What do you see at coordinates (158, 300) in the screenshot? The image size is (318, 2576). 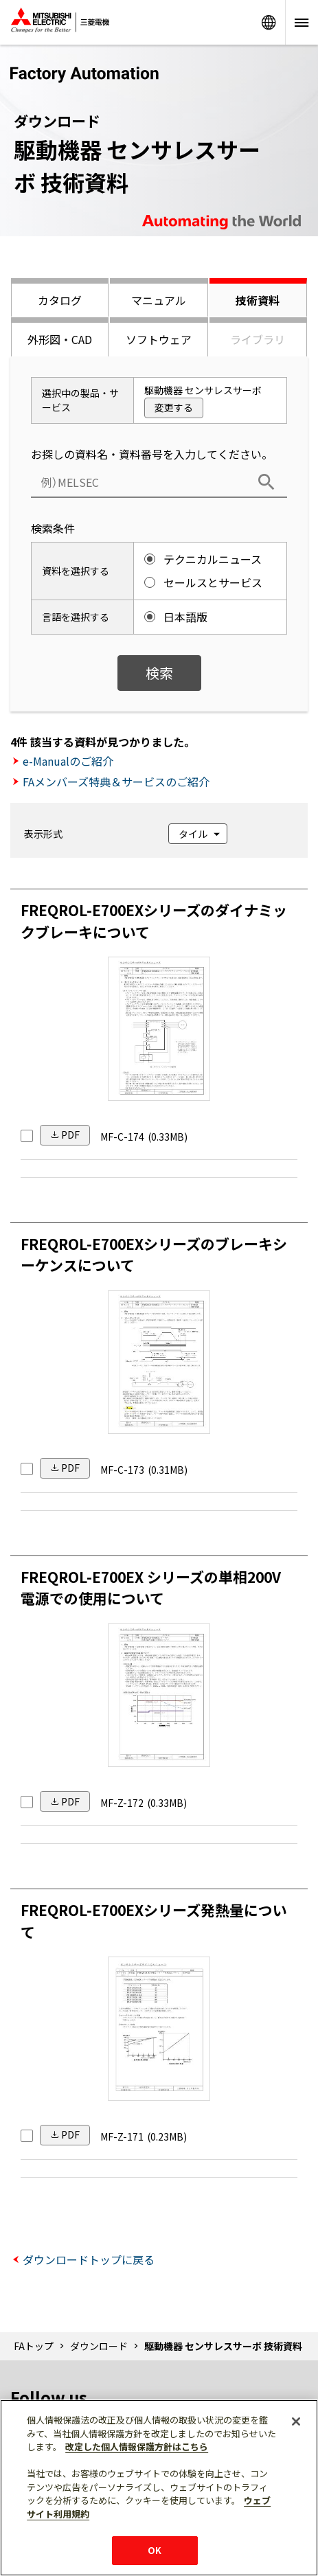 I see `マニュアル` at bounding box center [158, 300].